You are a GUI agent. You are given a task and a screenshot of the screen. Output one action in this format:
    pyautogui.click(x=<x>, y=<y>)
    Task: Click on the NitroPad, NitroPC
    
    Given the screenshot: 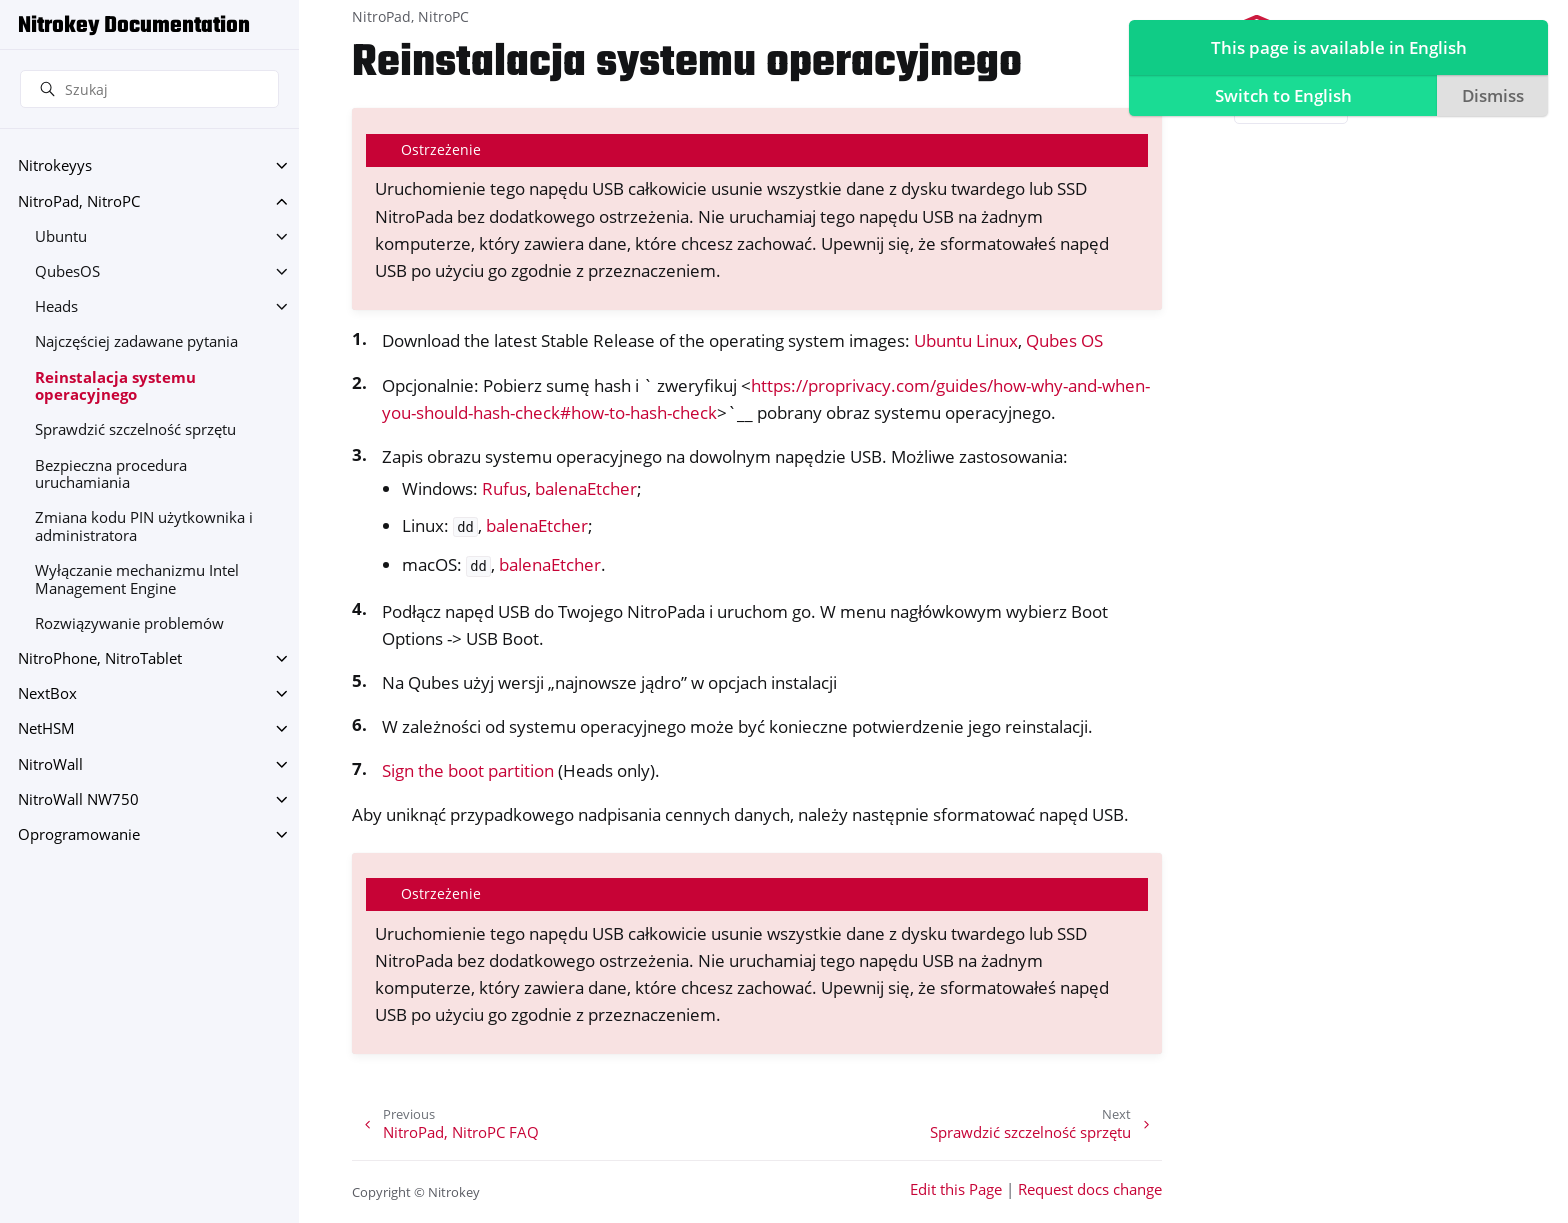 What is the action you would take?
    pyautogui.click(x=79, y=201)
    